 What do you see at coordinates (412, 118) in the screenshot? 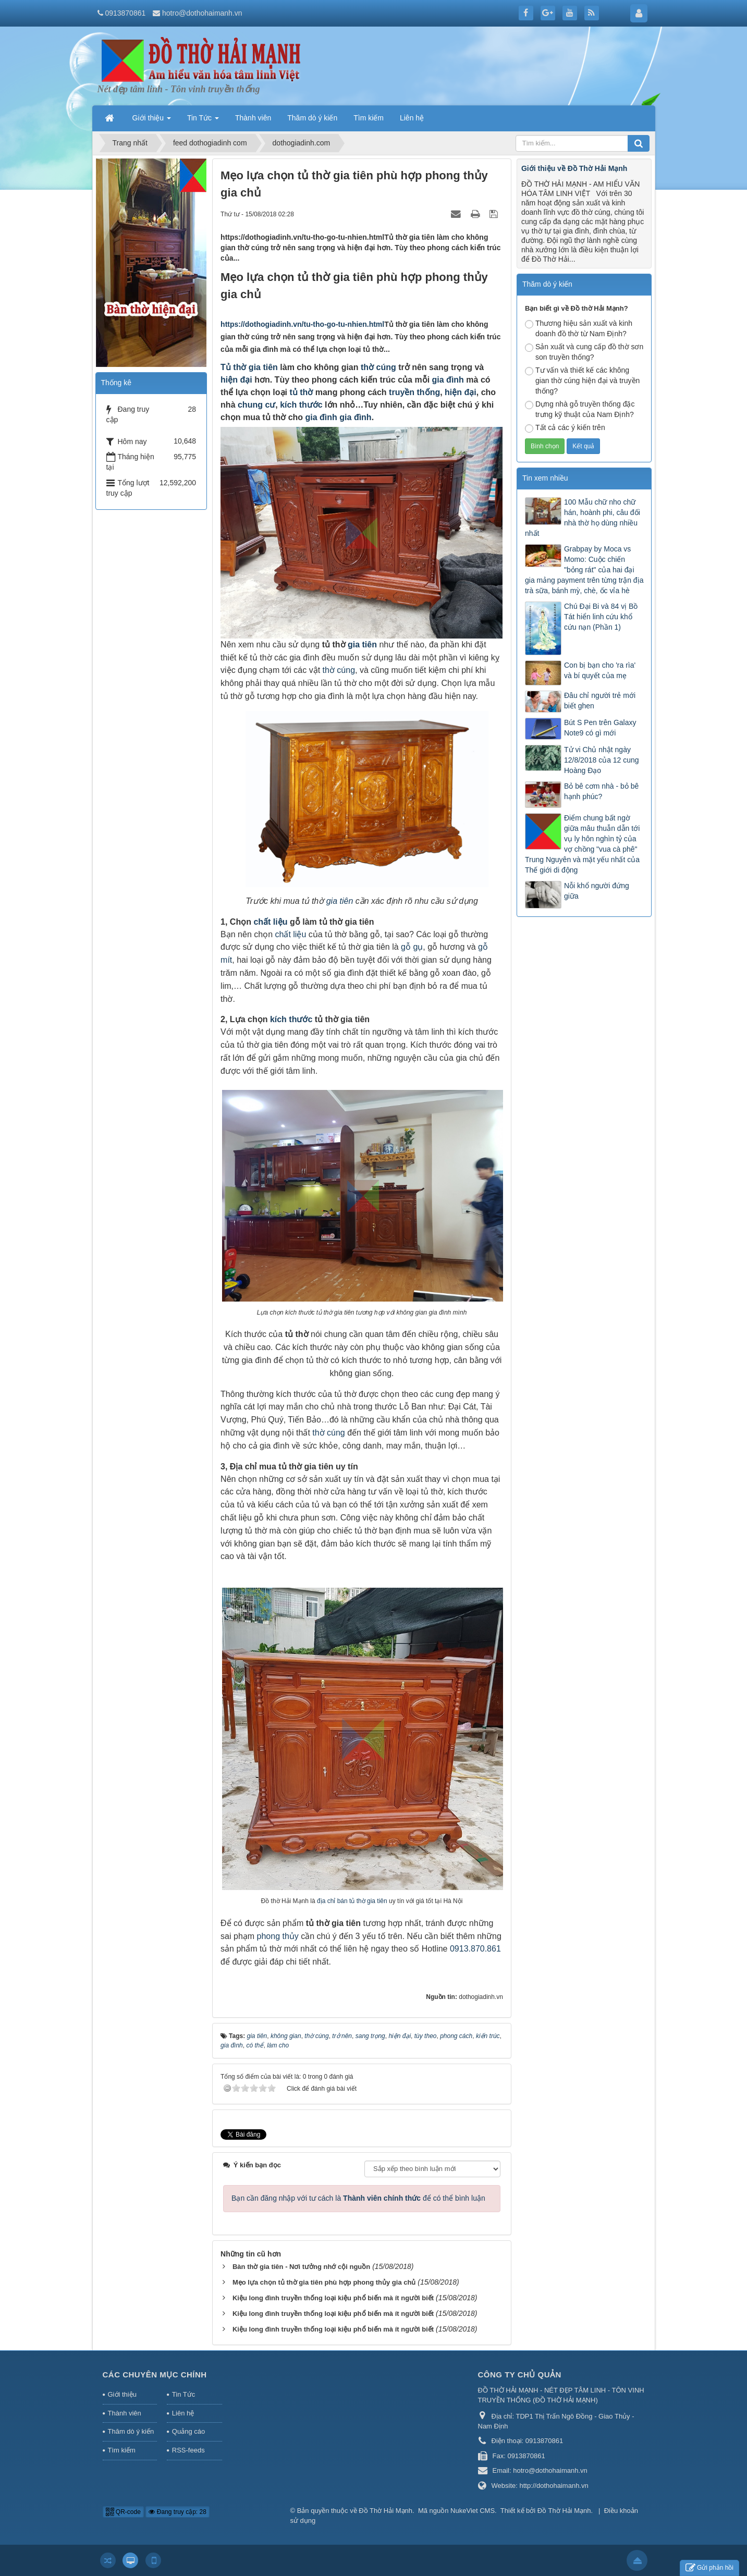
I see `Liên hệ [button]` at bounding box center [412, 118].